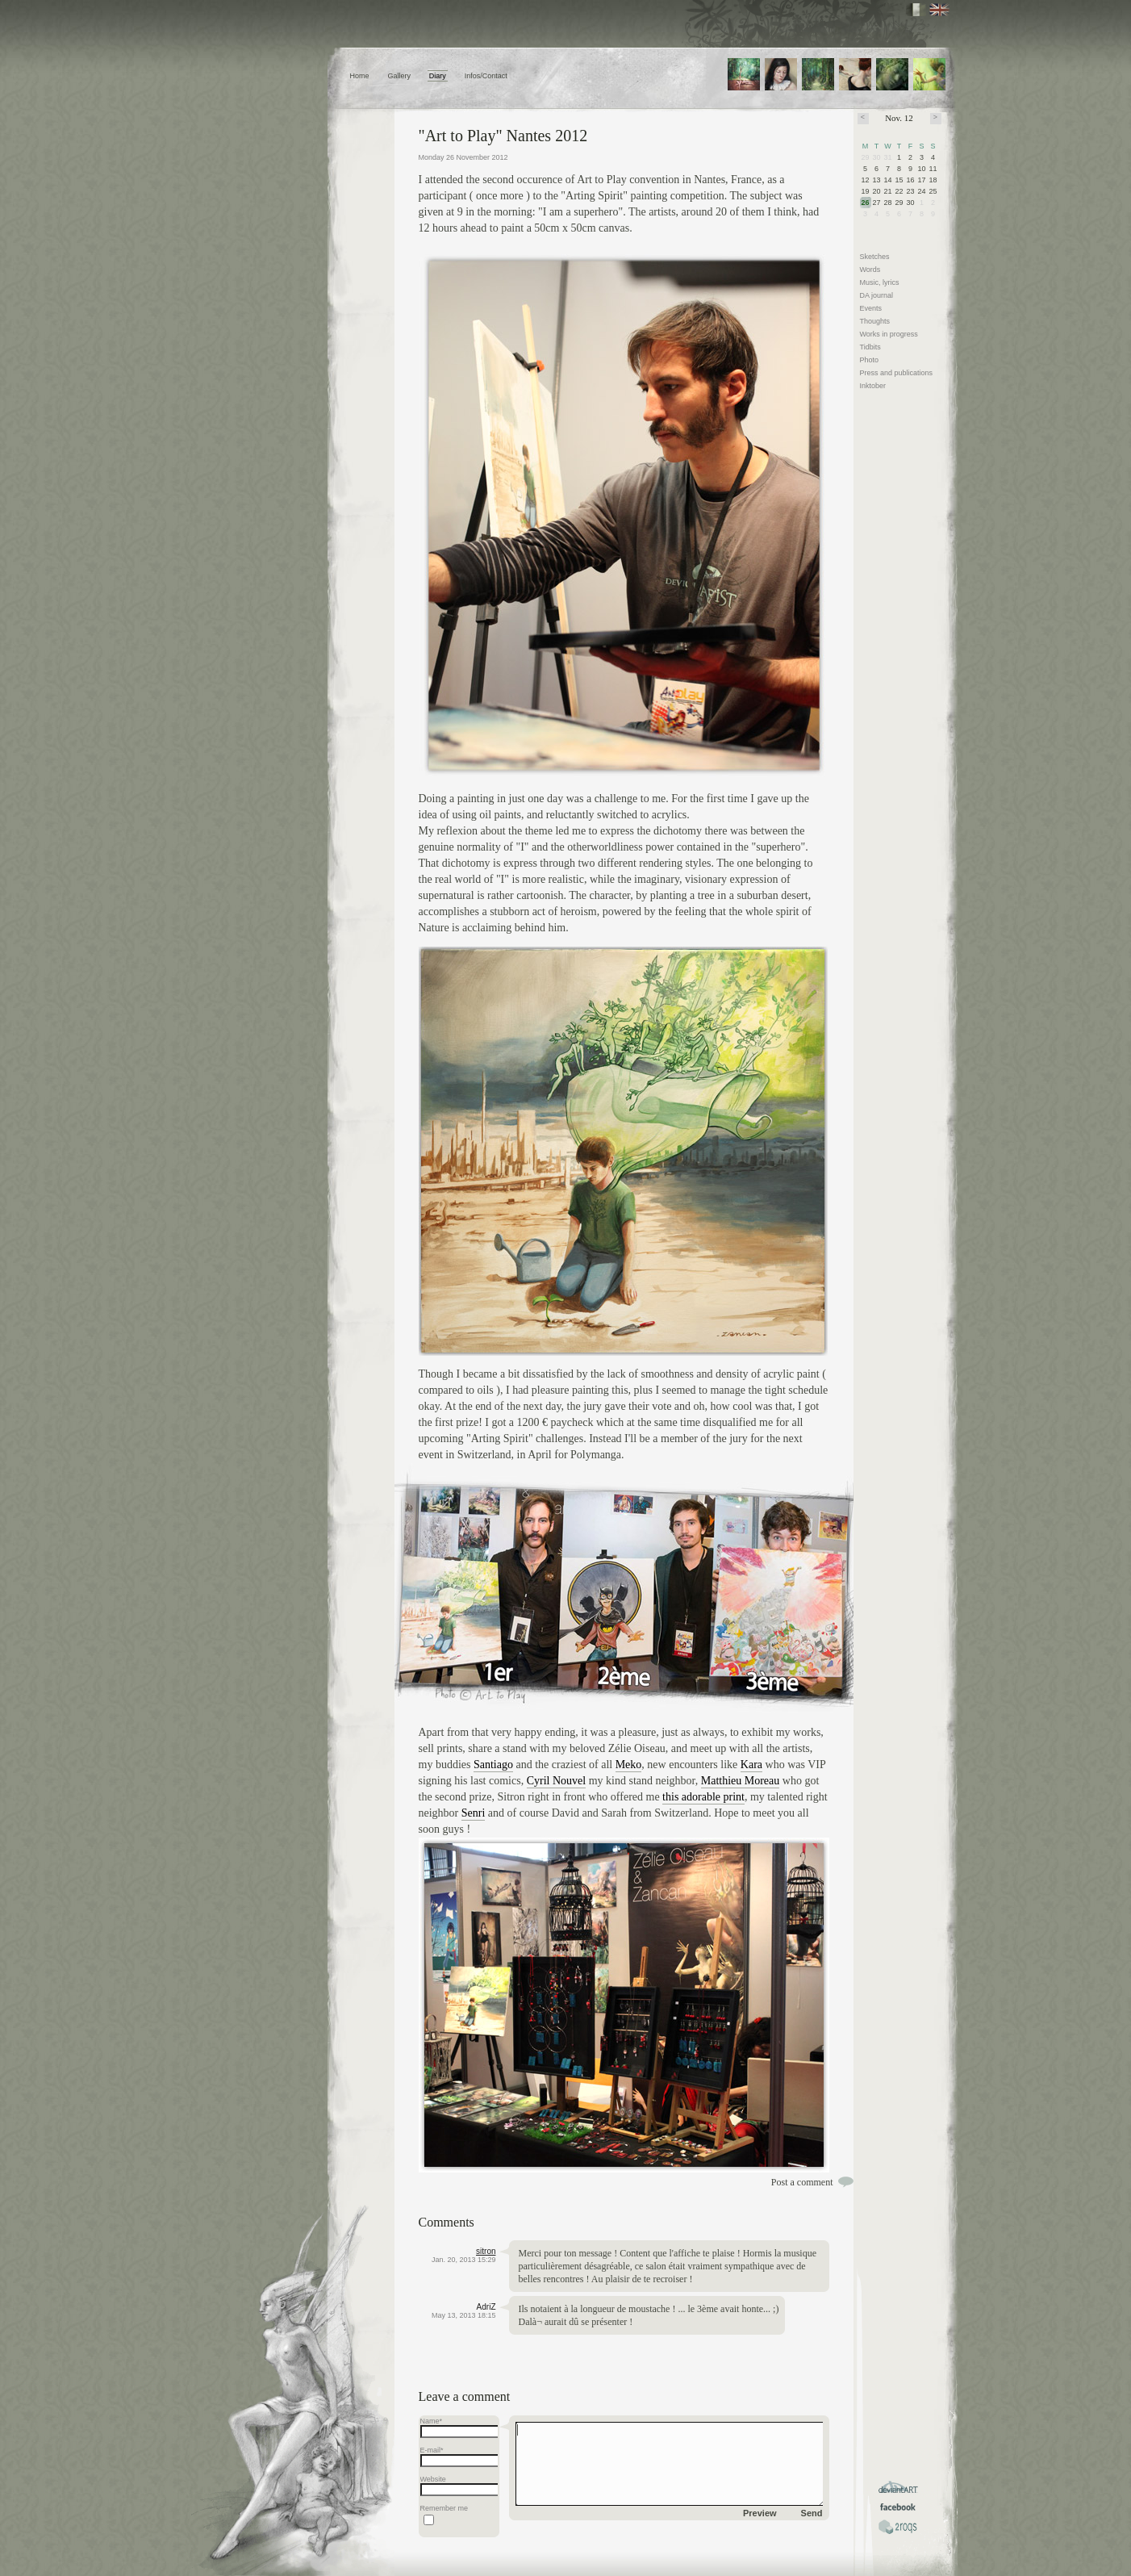 This screenshot has height=2576, width=1131. I want to click on Senri, so click(473, 1813).